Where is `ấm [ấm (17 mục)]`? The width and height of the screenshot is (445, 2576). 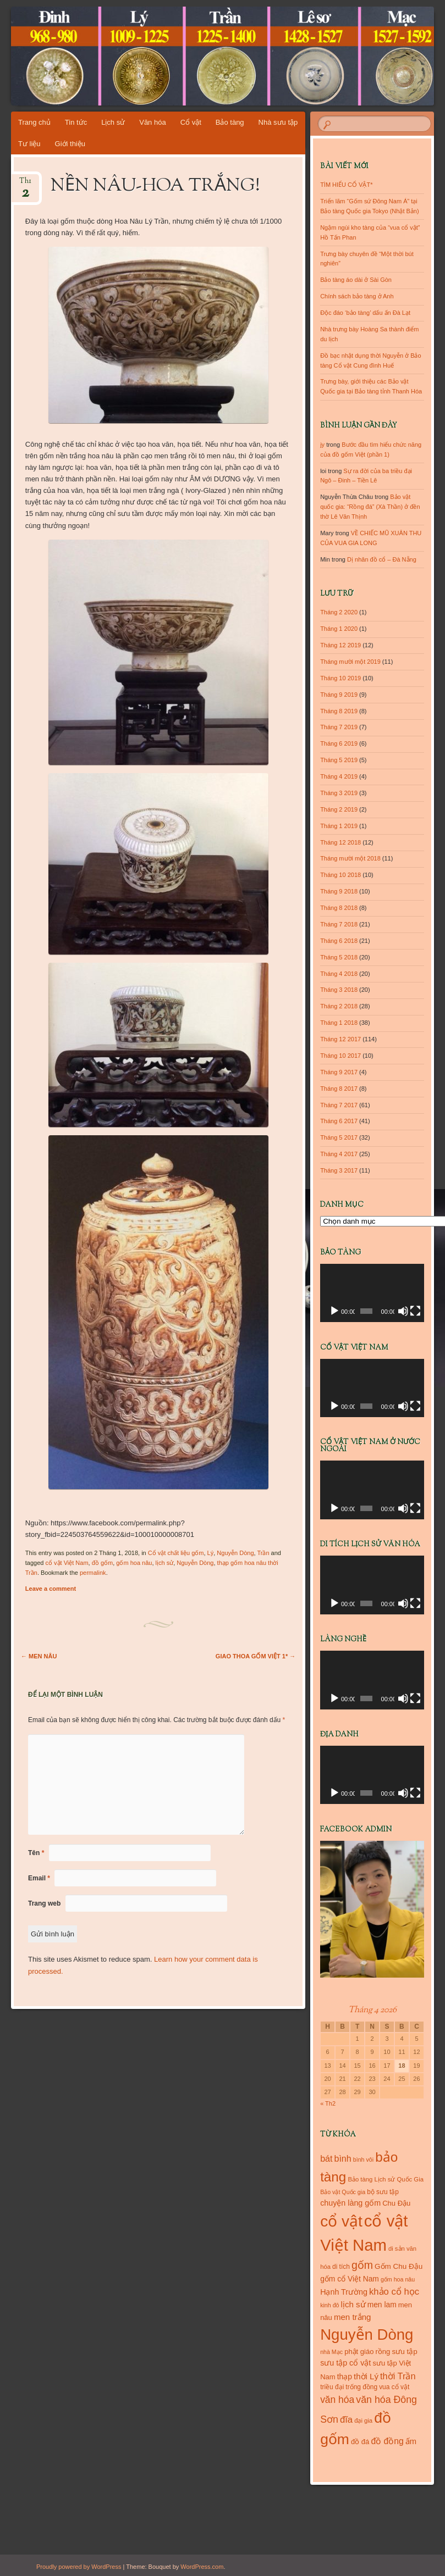
ấm [ấm (17 mục)] is located at coordinates (410, 2441).